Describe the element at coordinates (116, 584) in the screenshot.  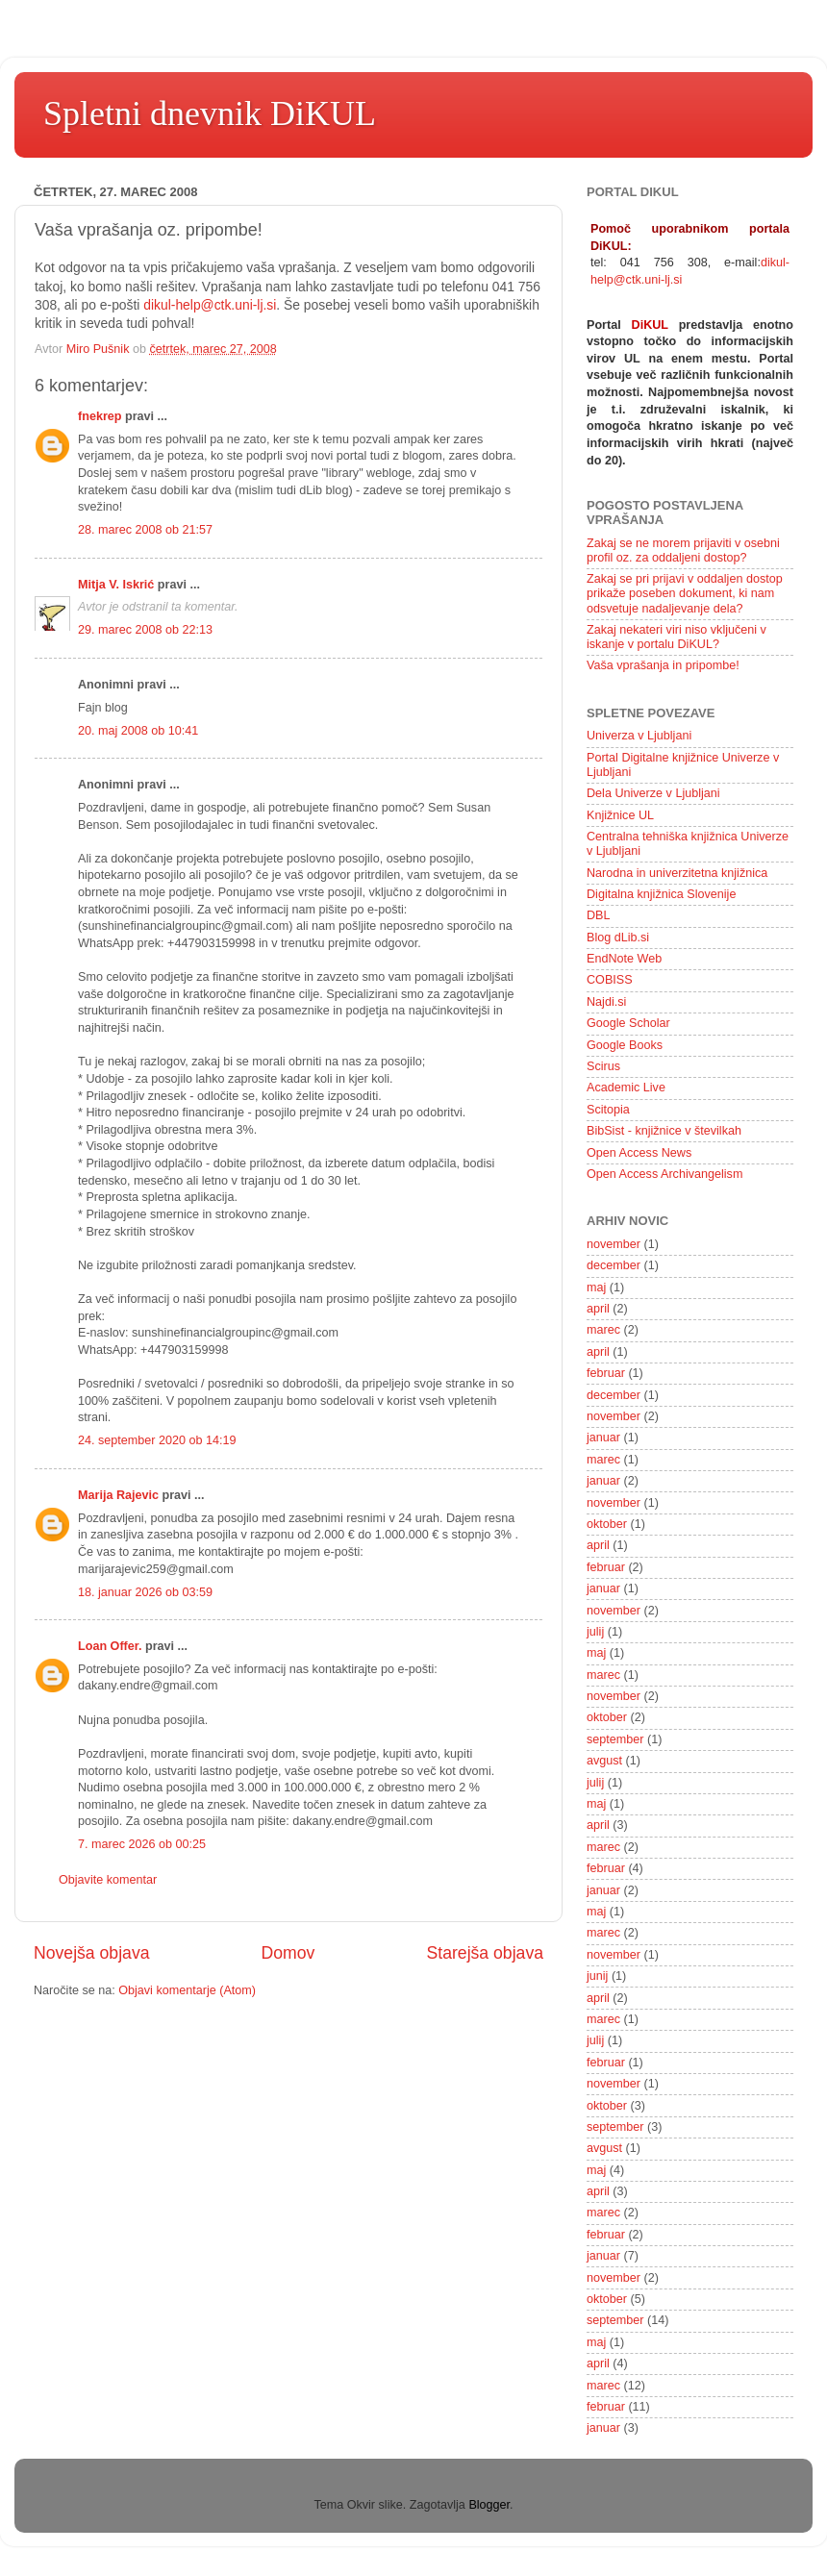
I see `Mitja V. Iskrić` at that location.